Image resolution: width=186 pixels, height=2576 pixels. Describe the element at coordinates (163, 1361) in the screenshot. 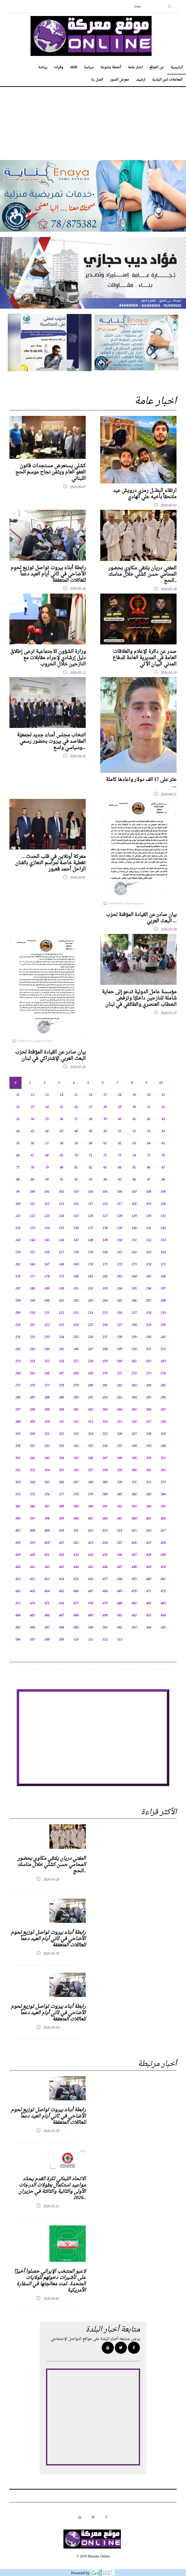

I see `263` at that location.